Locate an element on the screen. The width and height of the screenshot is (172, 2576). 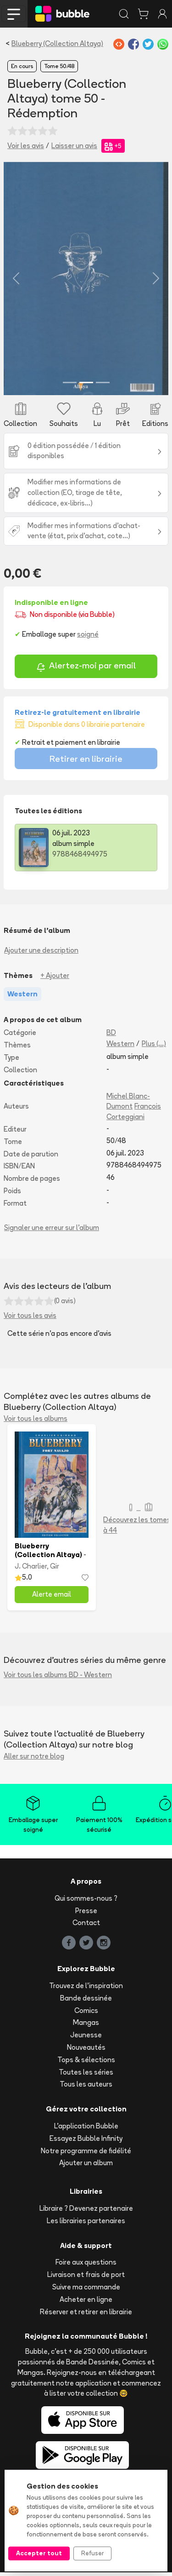
Nouveautés is located at coordinates (86, 2051).